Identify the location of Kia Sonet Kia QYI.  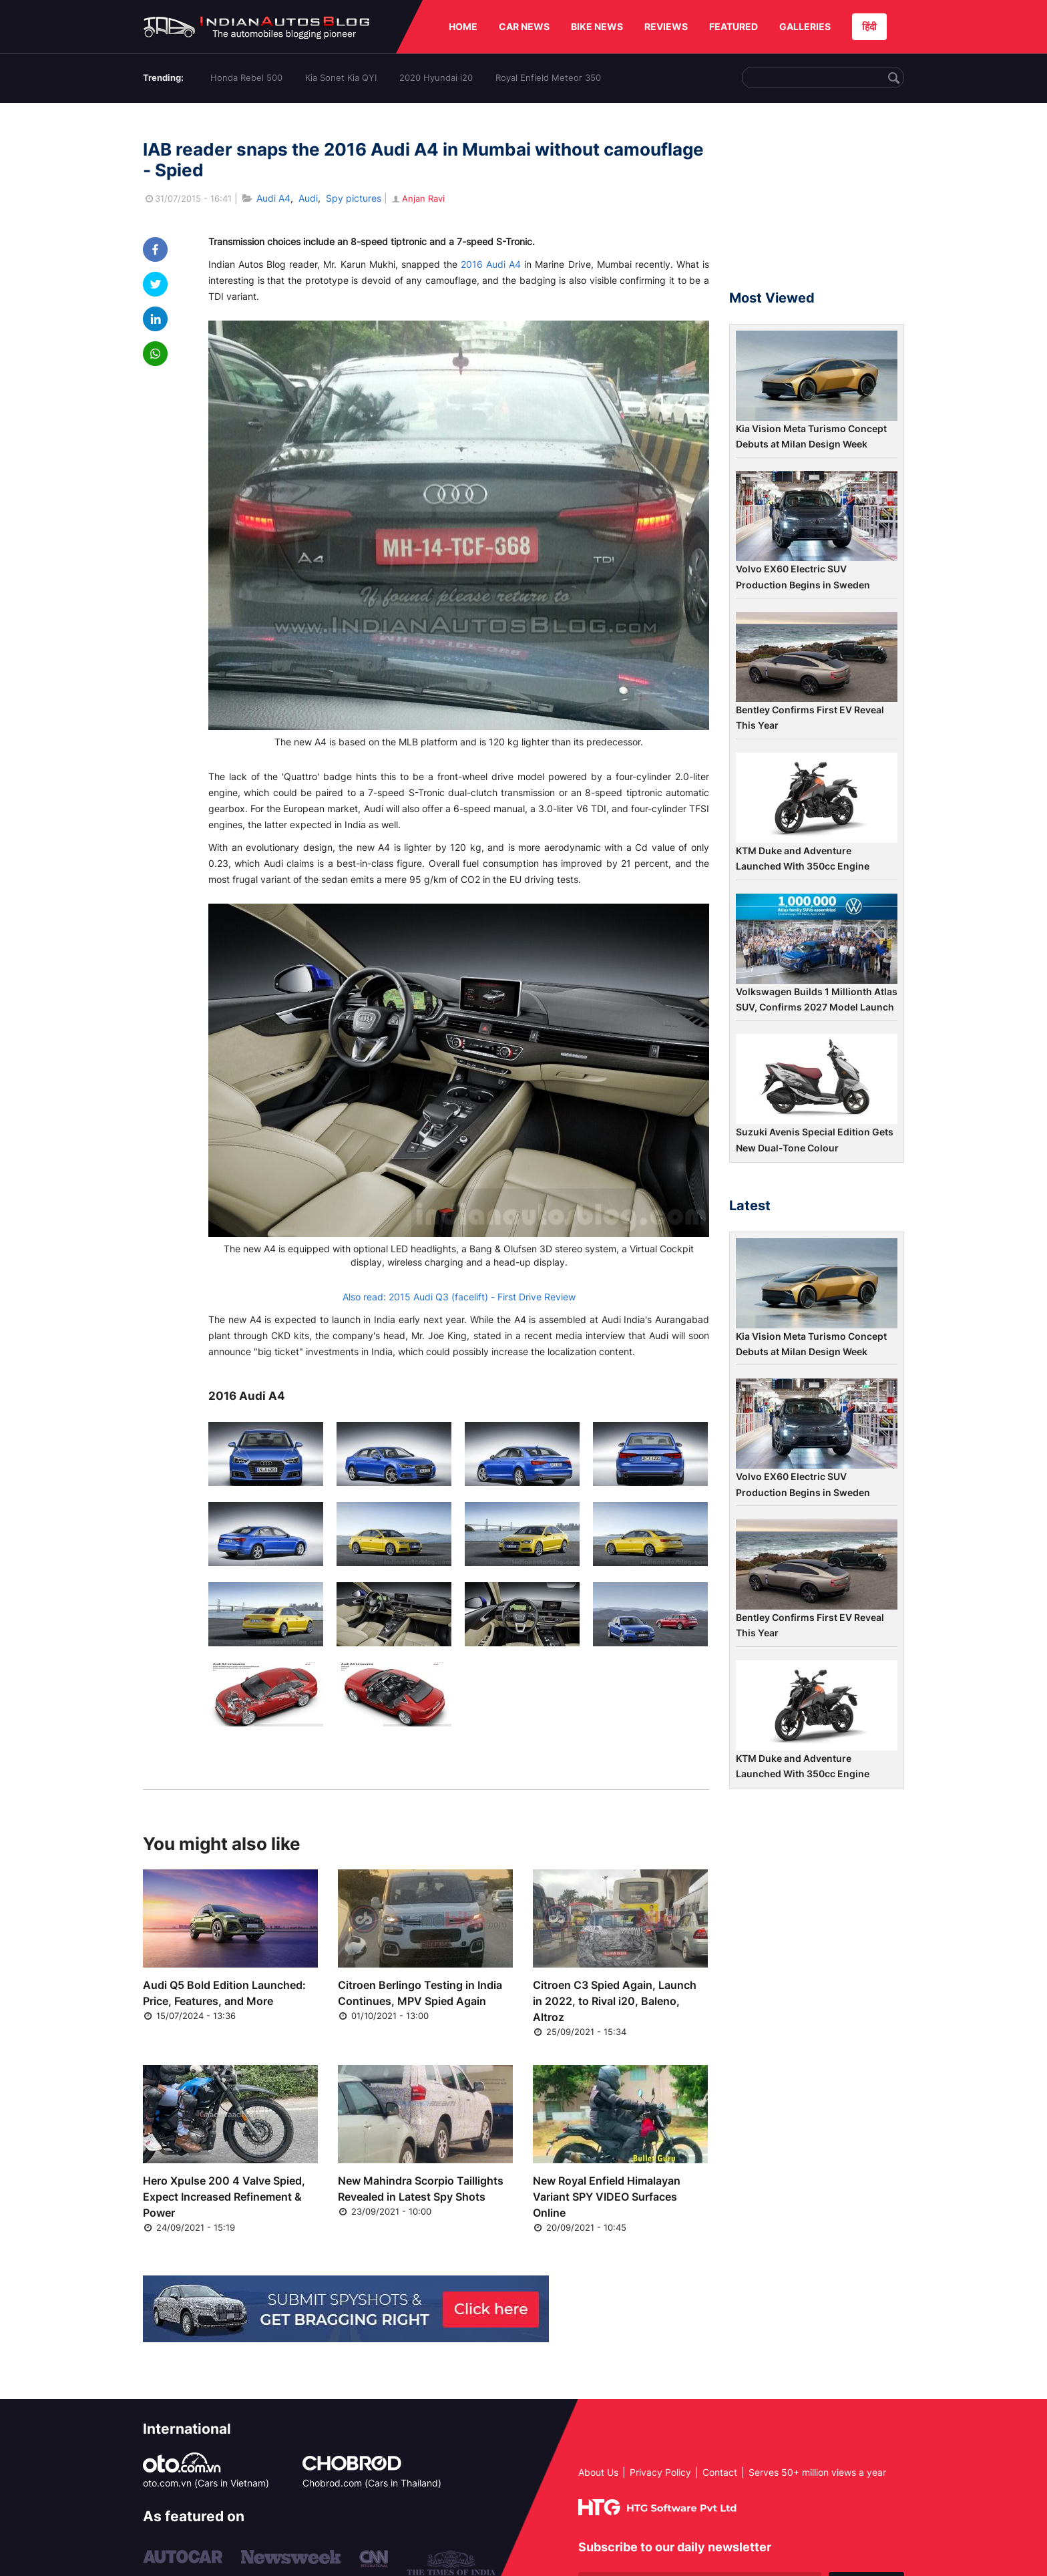
(341, 77).